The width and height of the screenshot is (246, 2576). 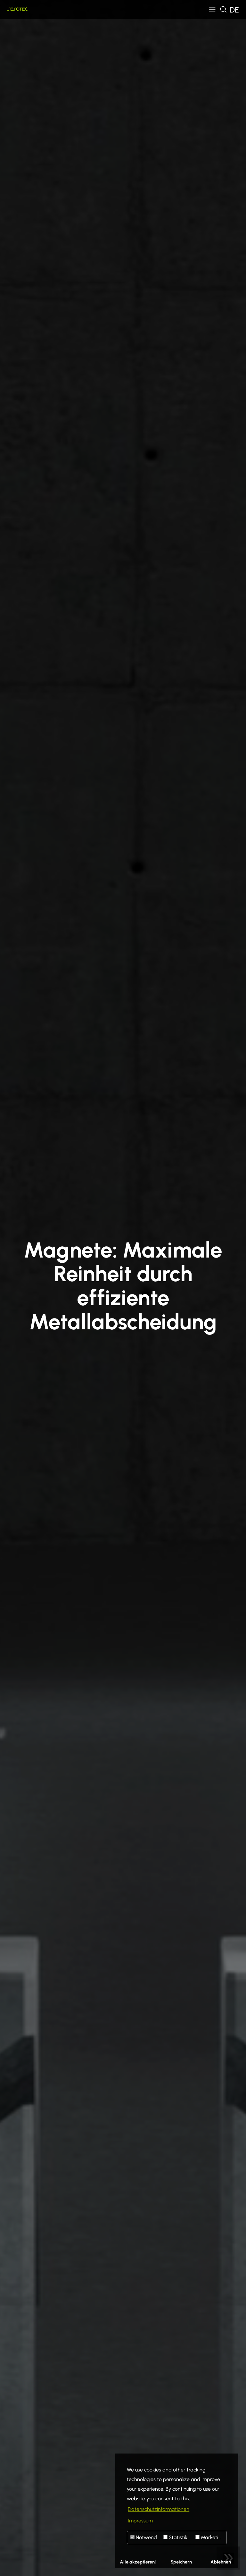 I want to click on Speichern, so click(x=181, y=2562).